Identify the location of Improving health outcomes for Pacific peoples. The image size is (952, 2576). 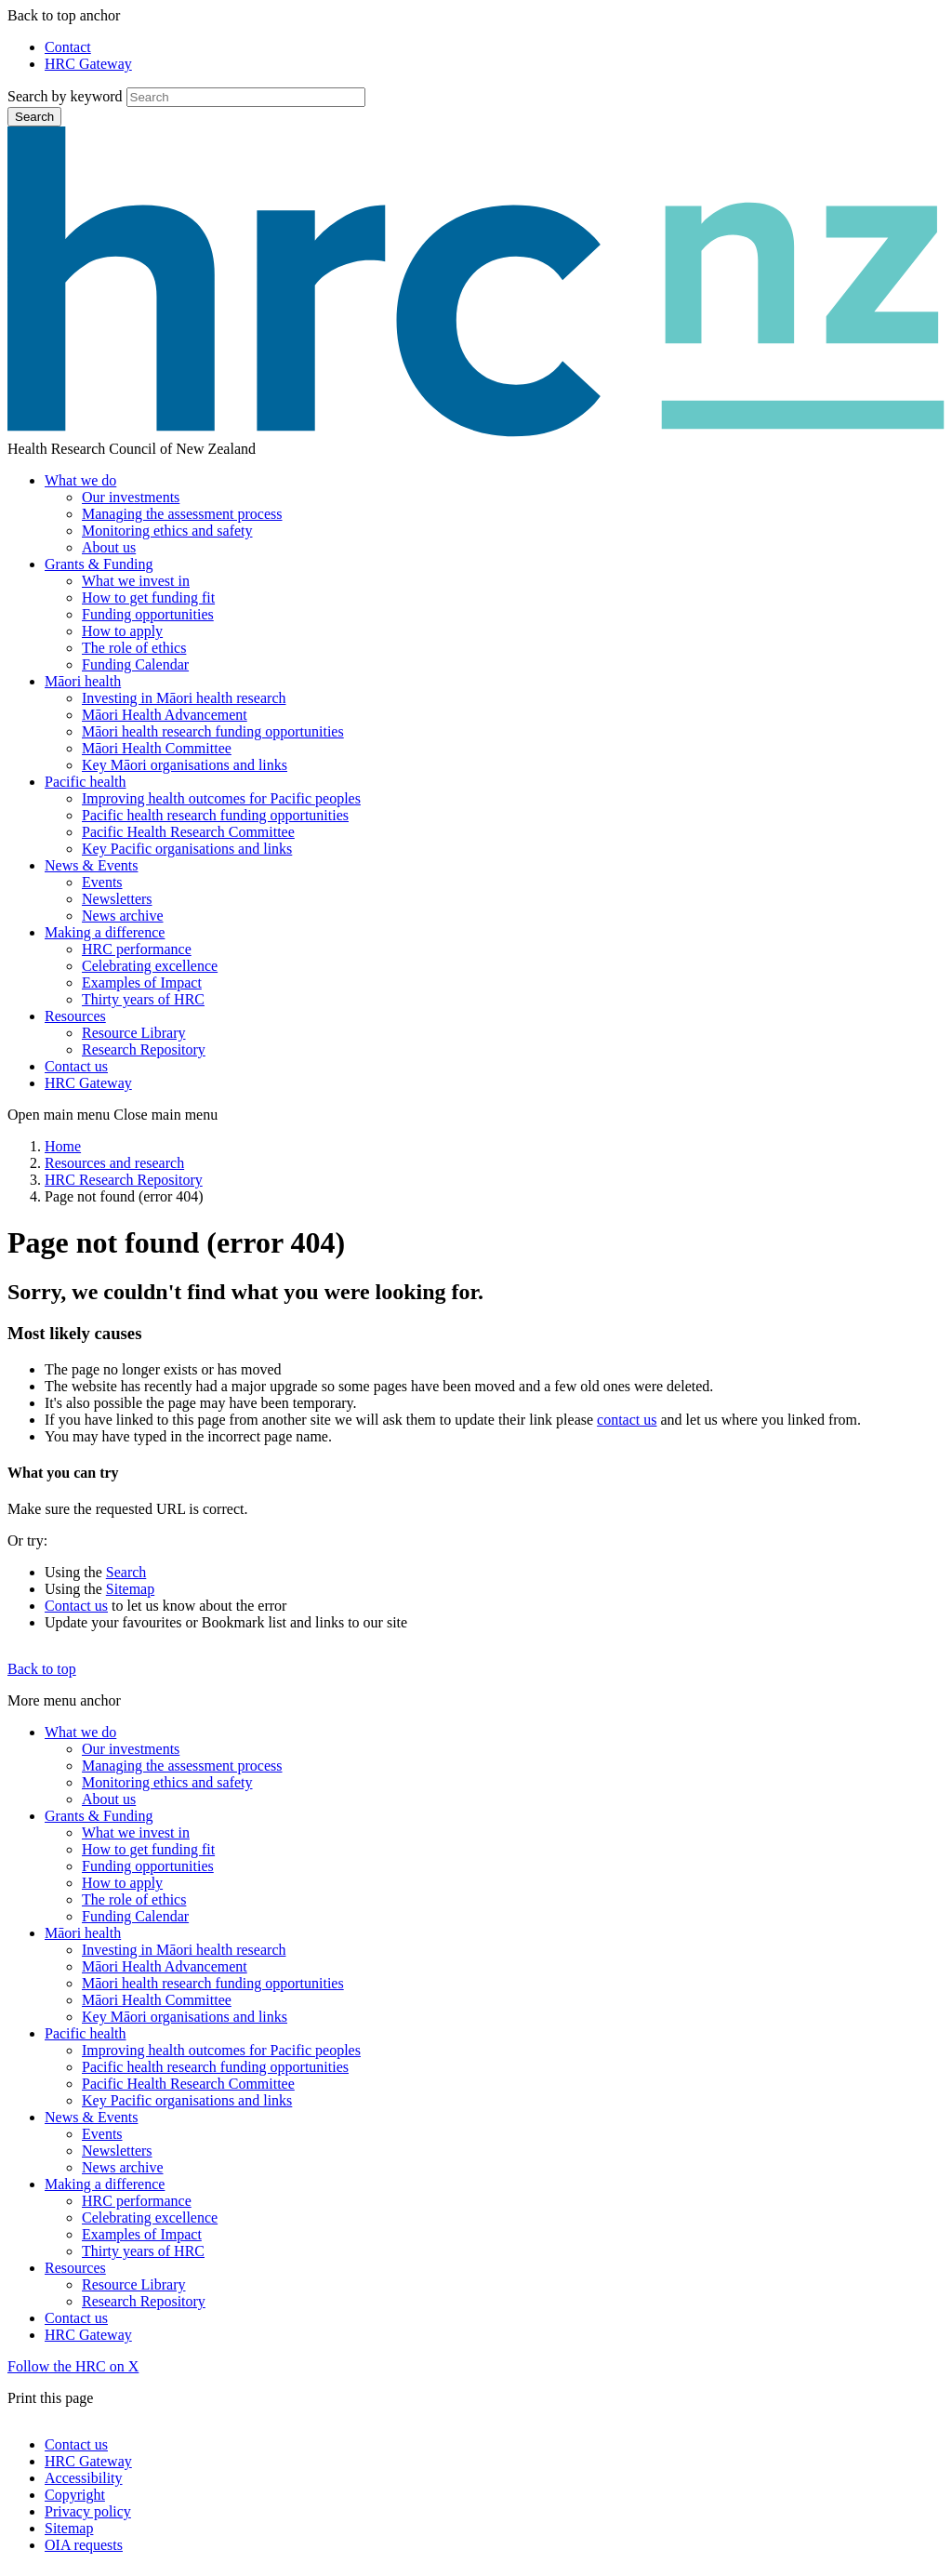
(221, 798).